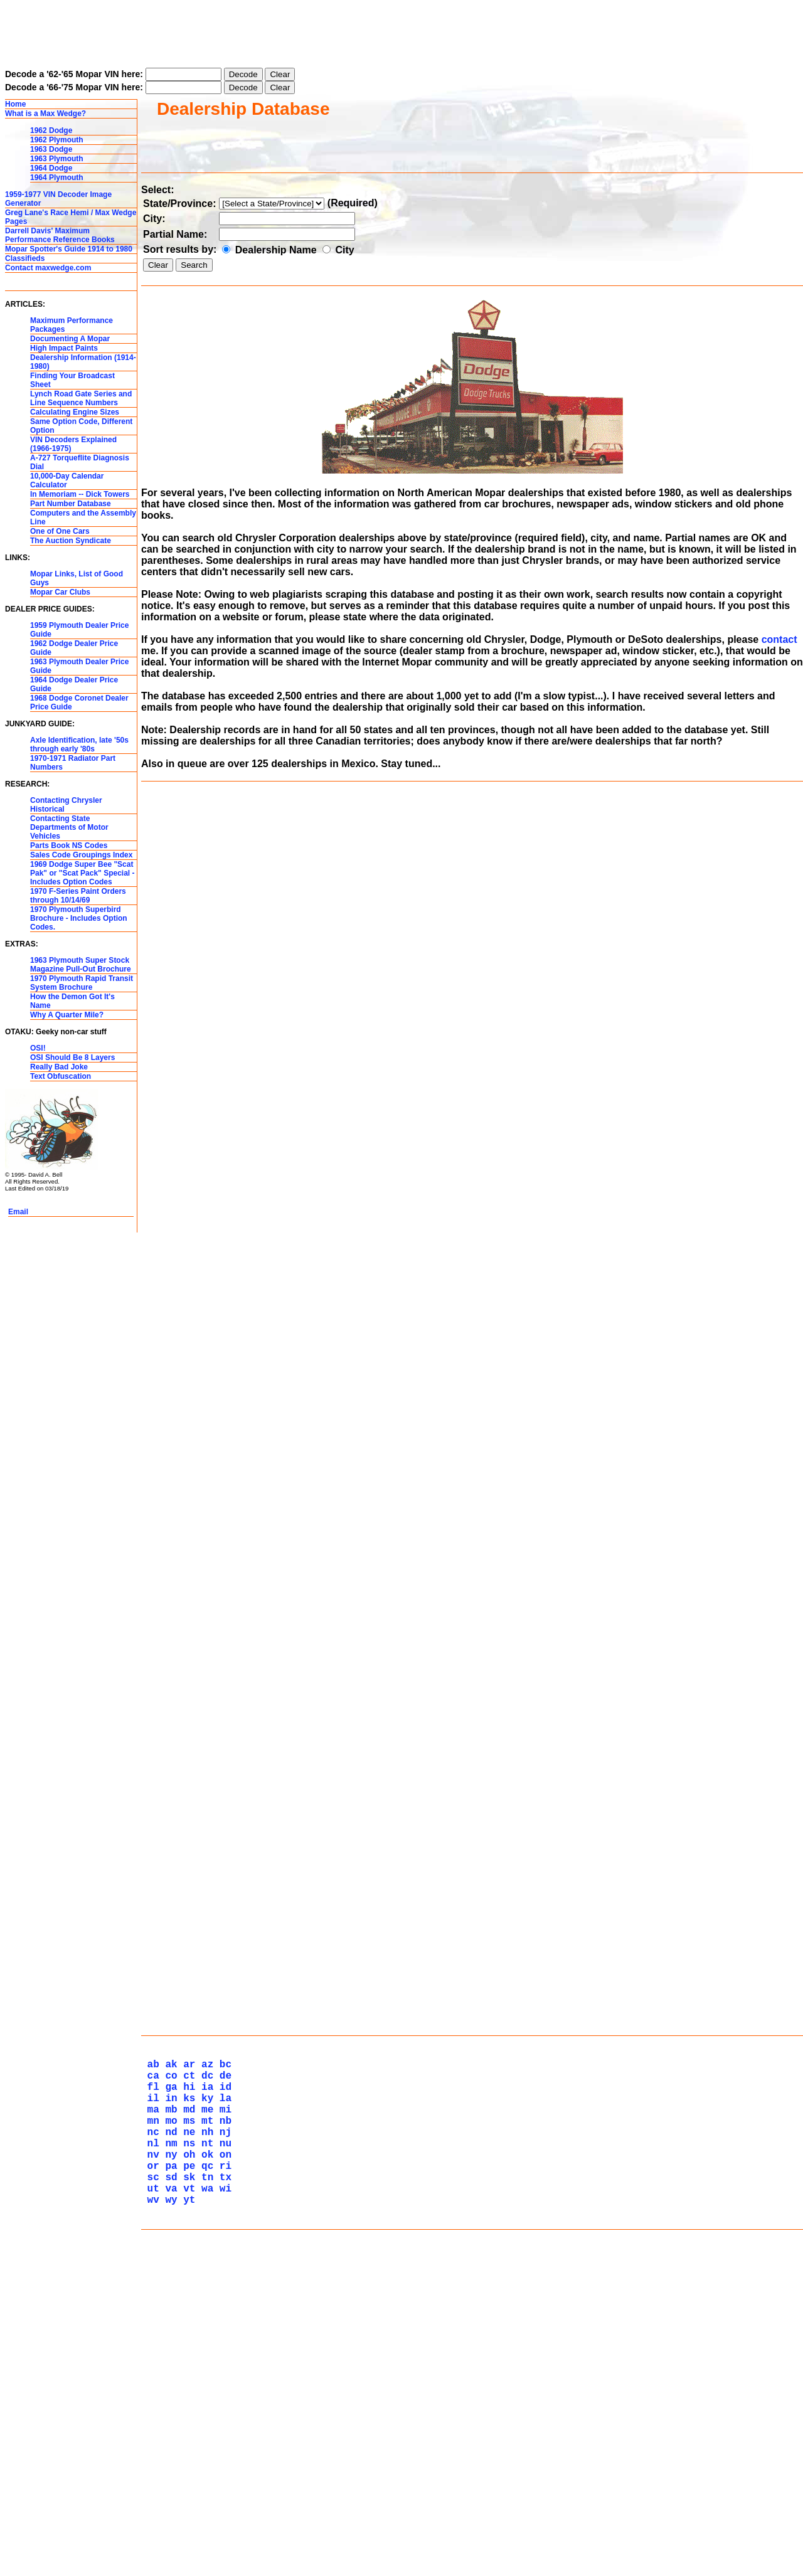  Describe the element at coordinates (168, 2342) in the screenshot. I see `ak` at that location.